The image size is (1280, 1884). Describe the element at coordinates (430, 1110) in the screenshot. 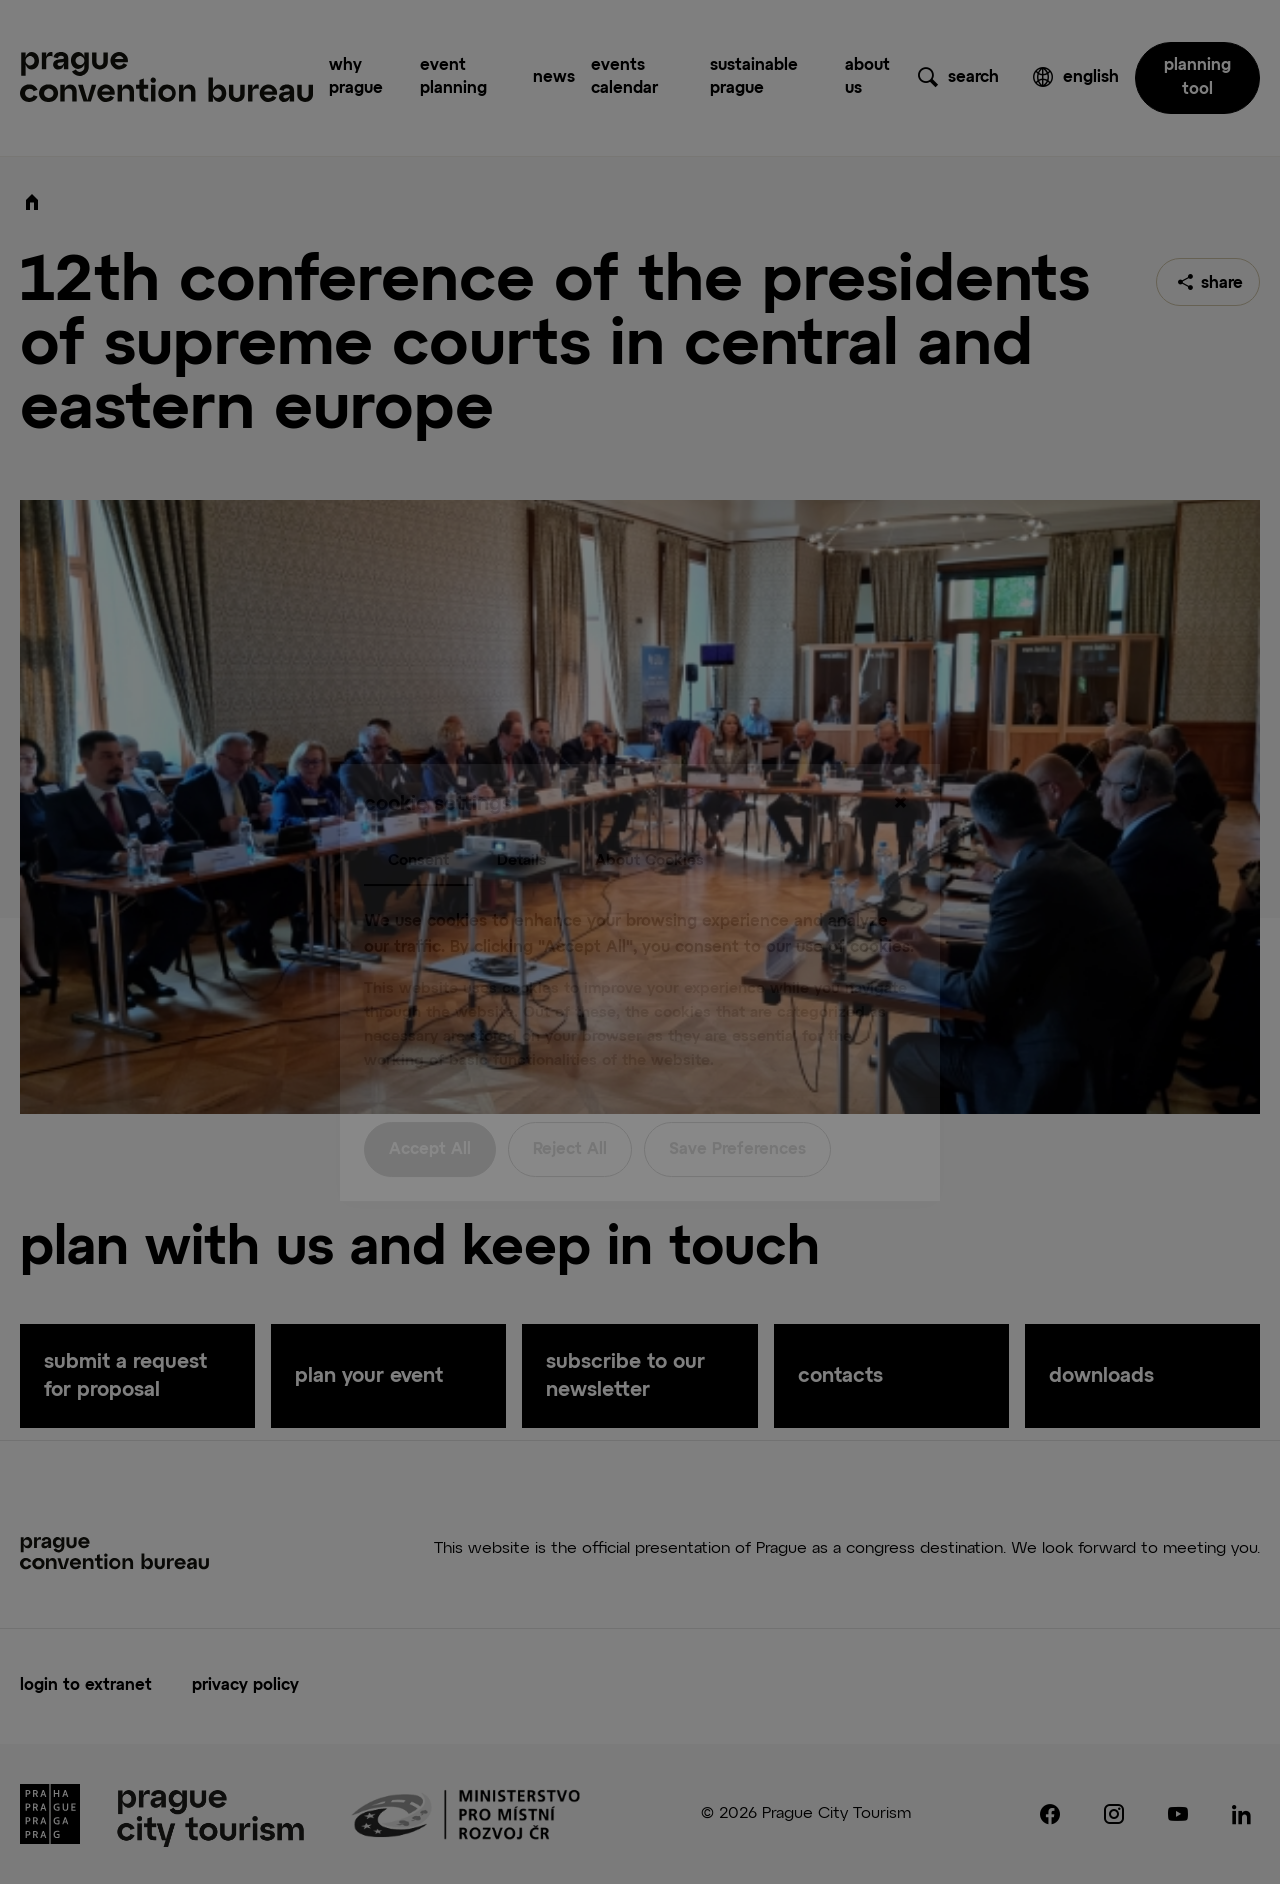

I see `Accept All` at that location.